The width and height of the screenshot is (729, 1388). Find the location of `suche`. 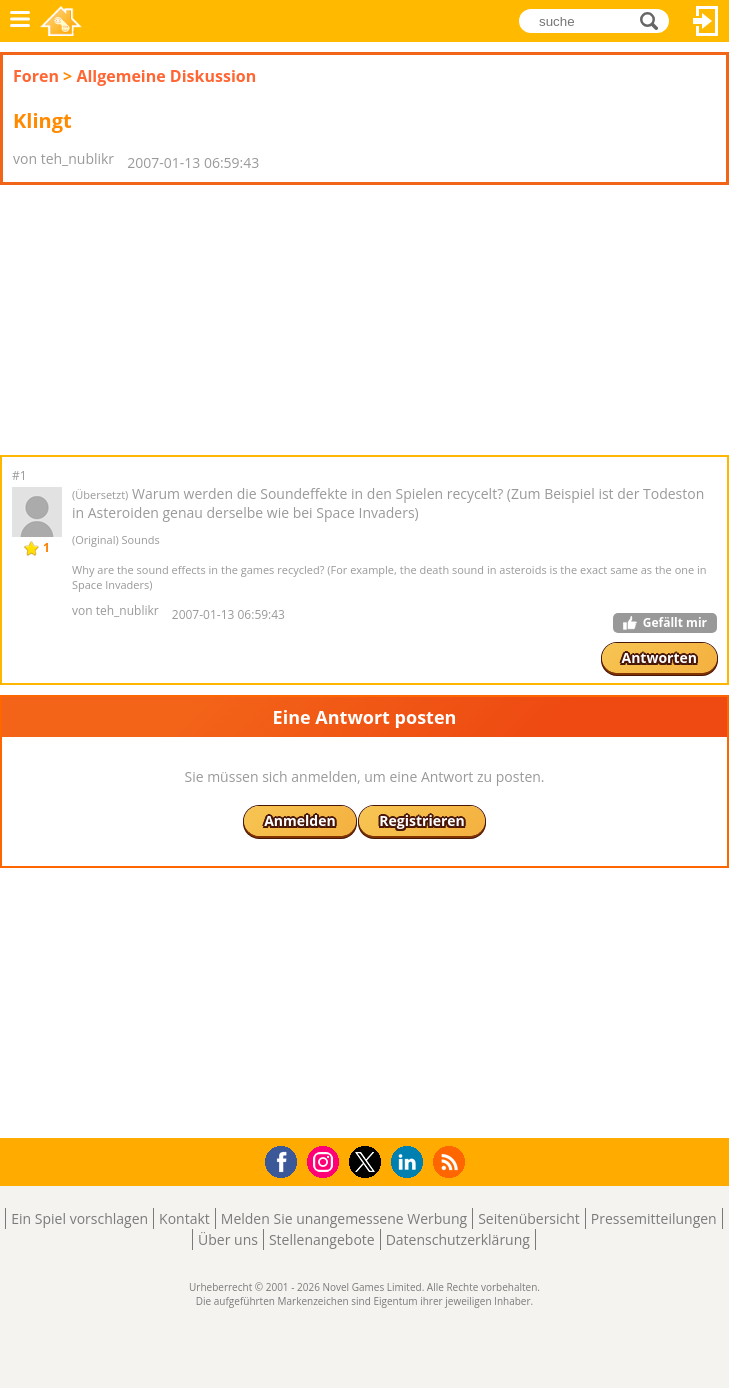

suche is located at coordinates (654, 19).